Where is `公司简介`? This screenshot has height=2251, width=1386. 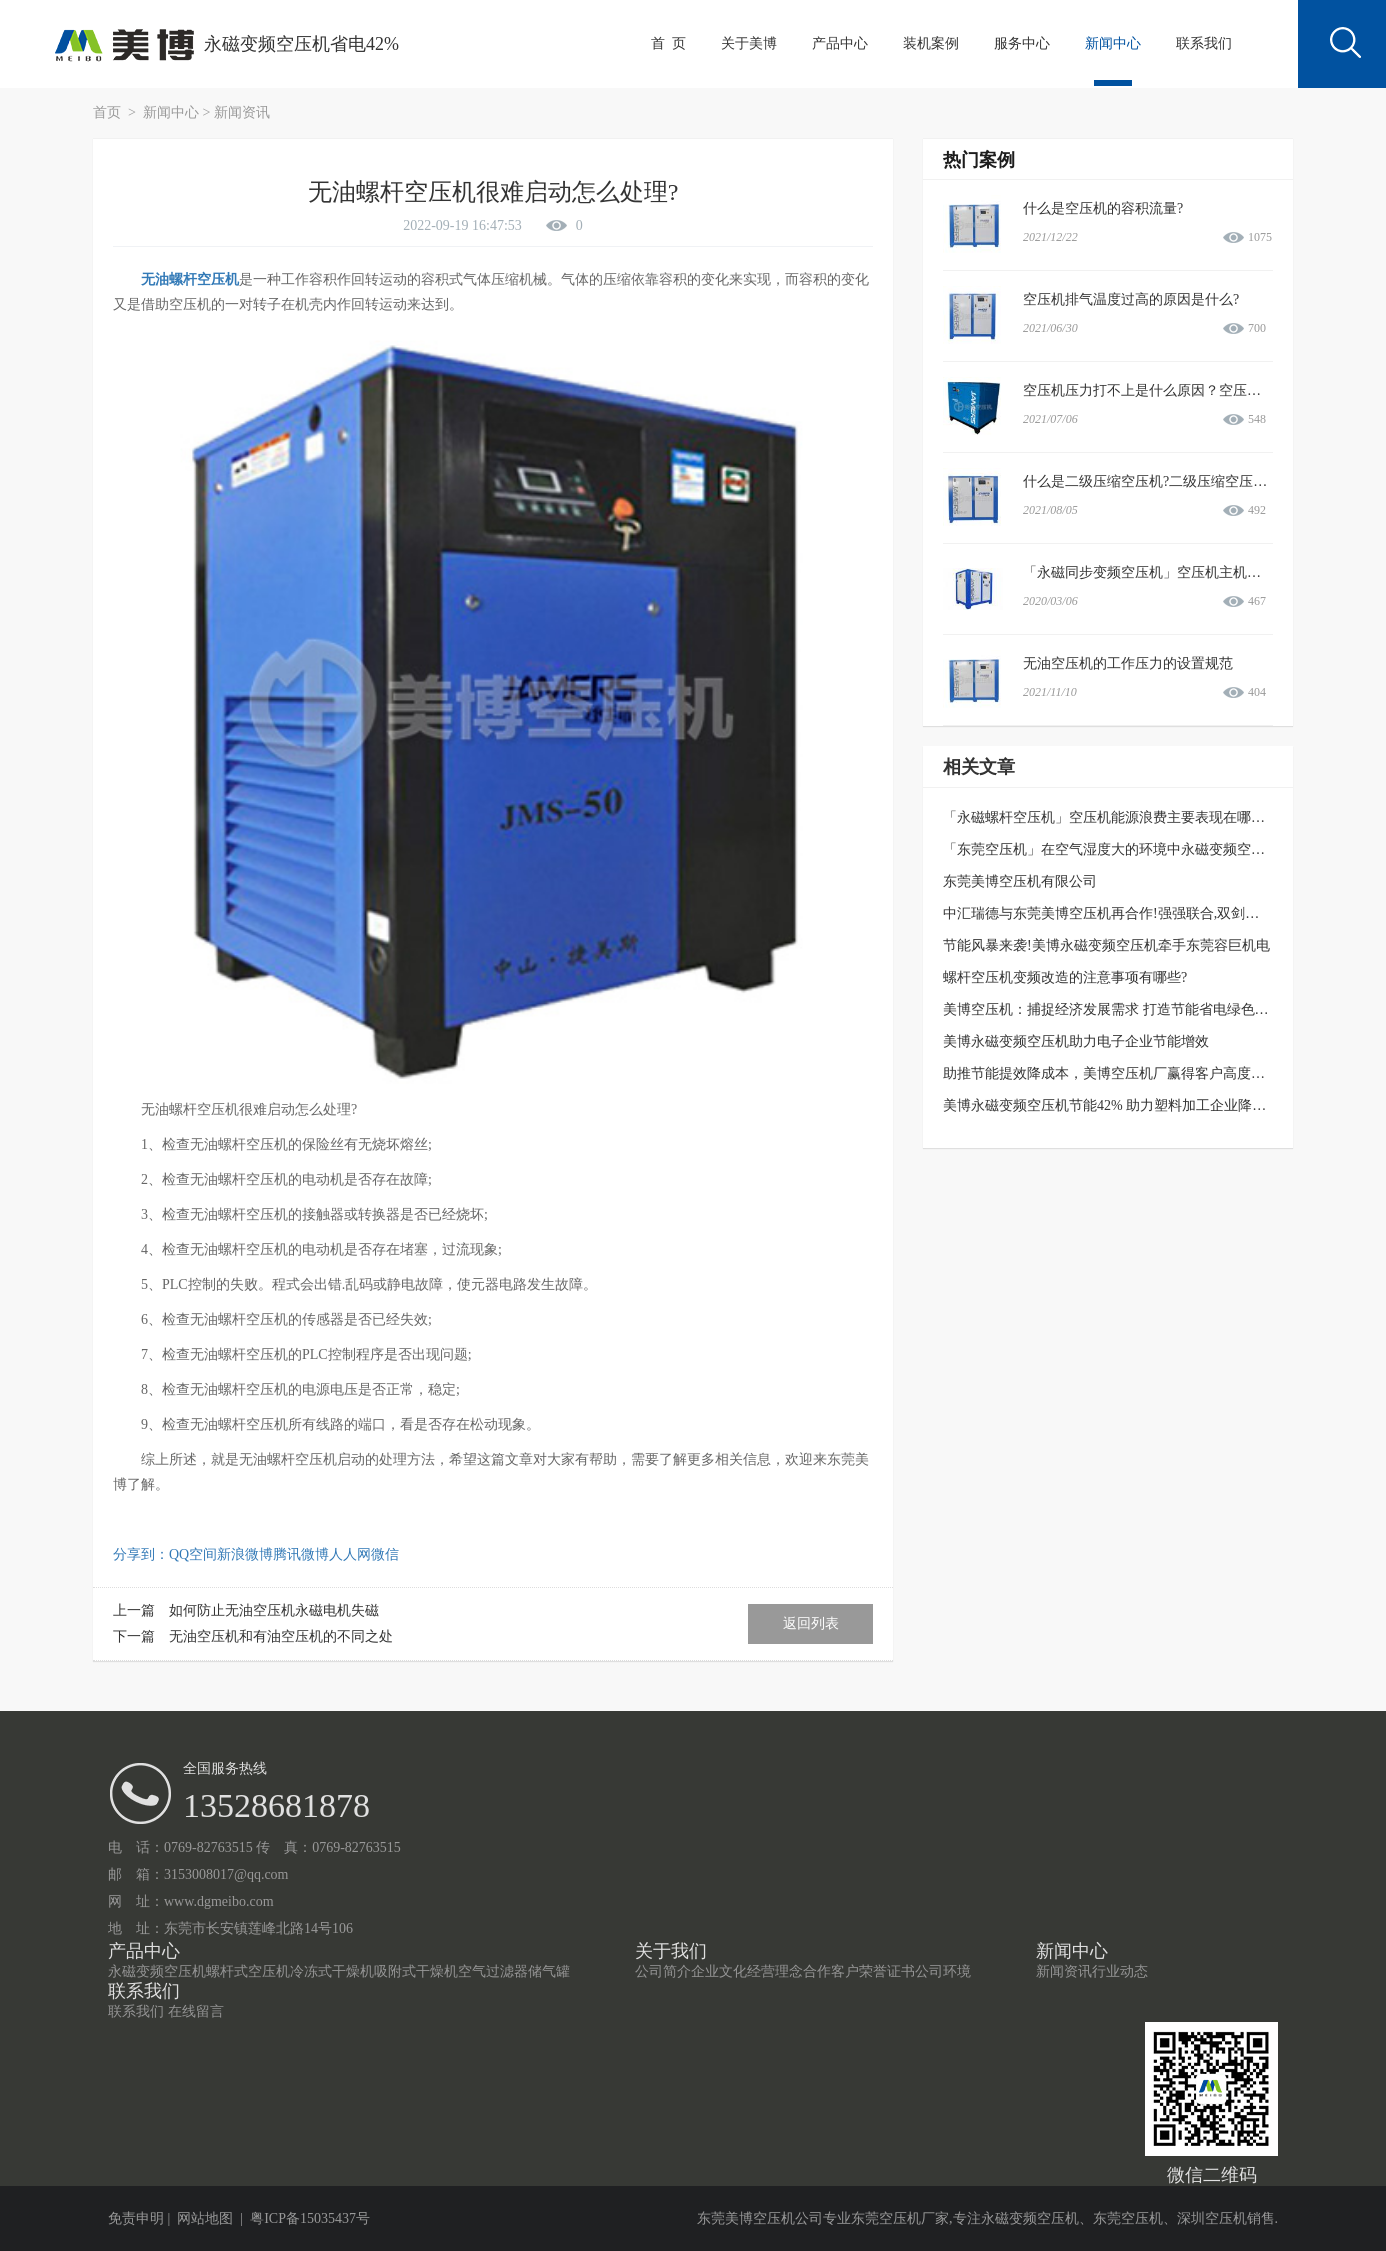 公司简介 is located at coordinates (663, 1971).